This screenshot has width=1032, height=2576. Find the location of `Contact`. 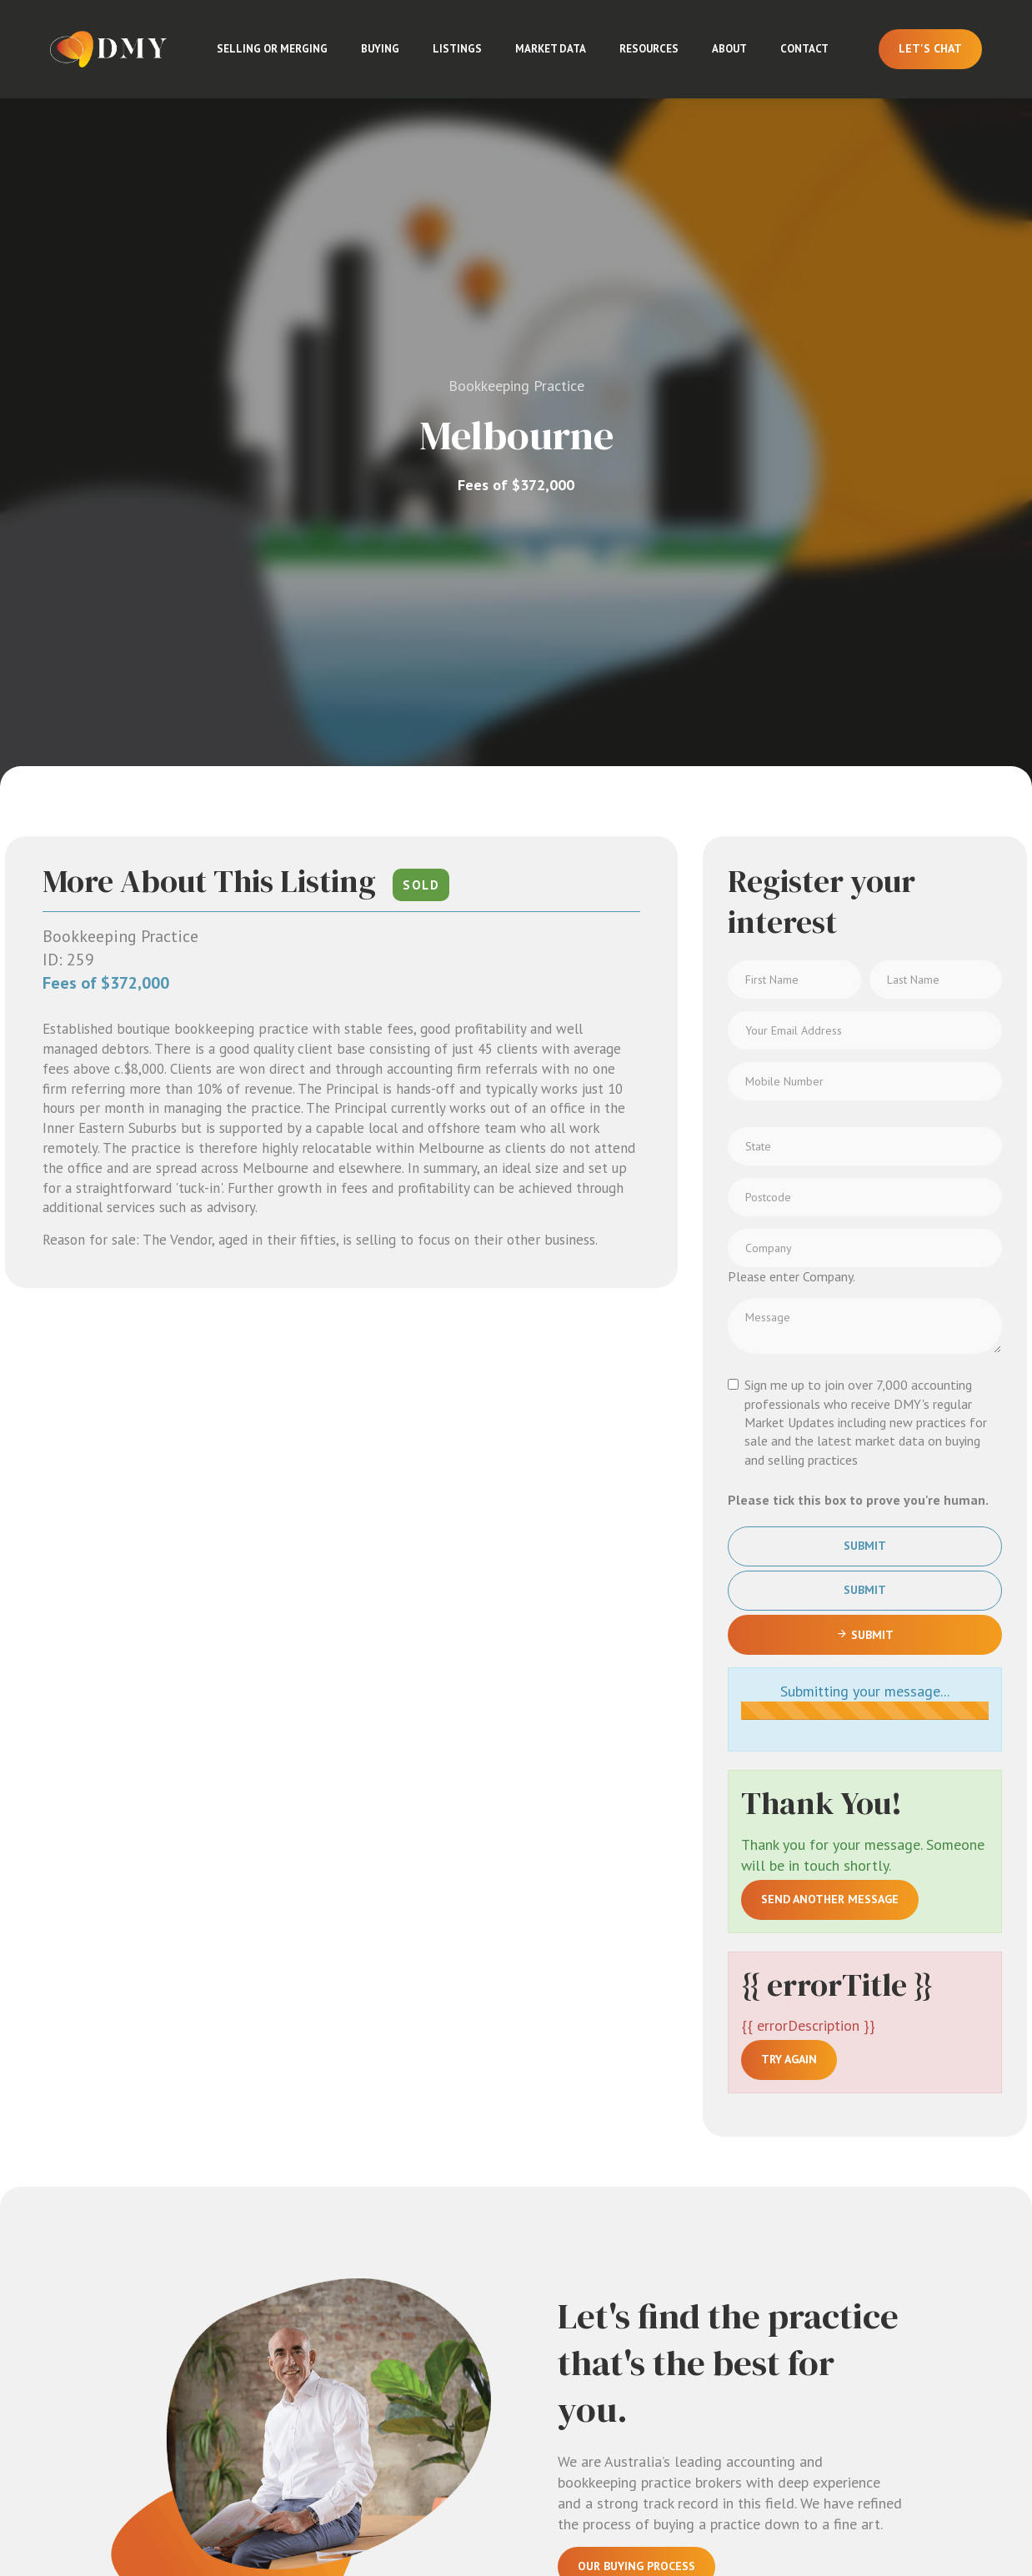

Contact is located at coordinates (804, 49).